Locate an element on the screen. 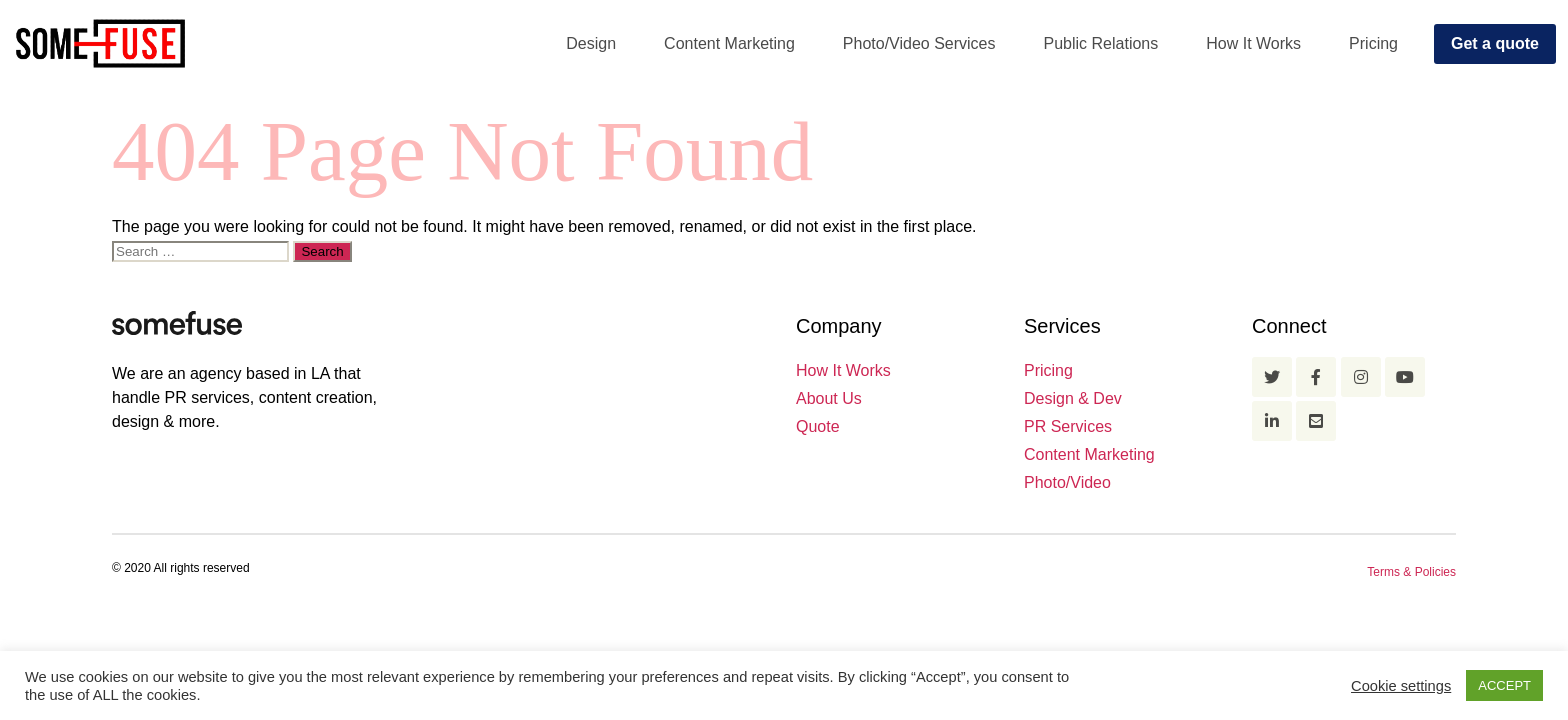  Quote is located at coordinates (818, 426).